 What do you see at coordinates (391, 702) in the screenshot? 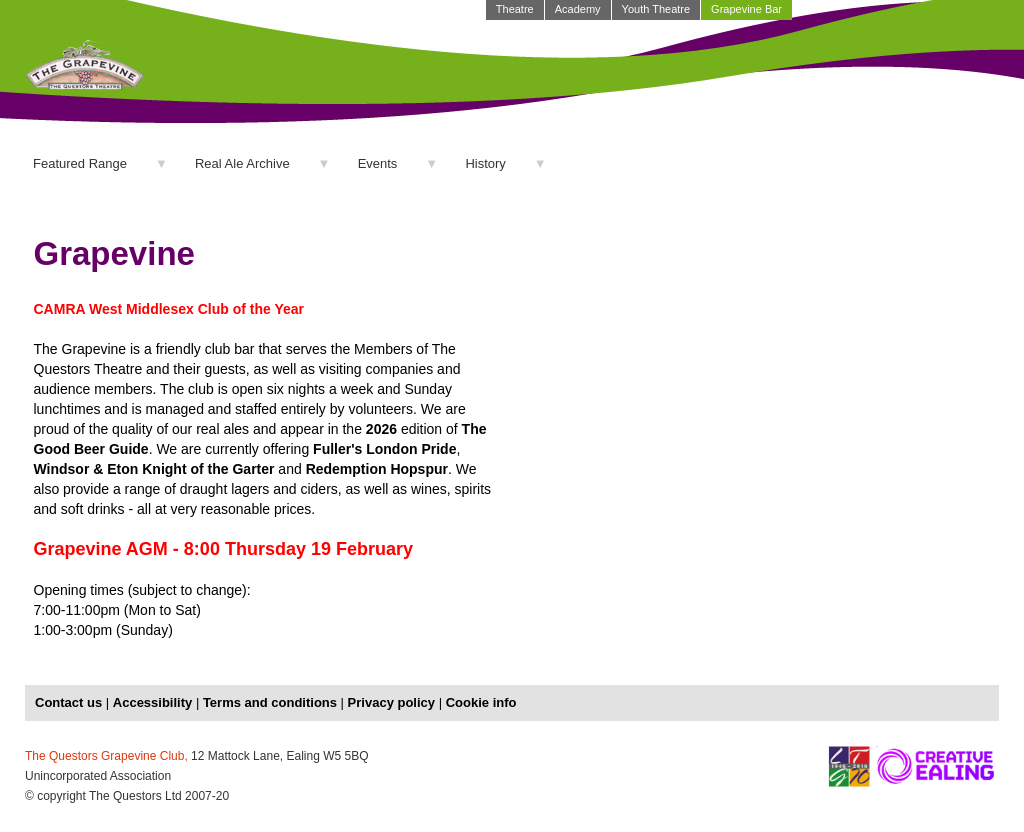
I see `Privacy policy` at bounding box center [391, 702].